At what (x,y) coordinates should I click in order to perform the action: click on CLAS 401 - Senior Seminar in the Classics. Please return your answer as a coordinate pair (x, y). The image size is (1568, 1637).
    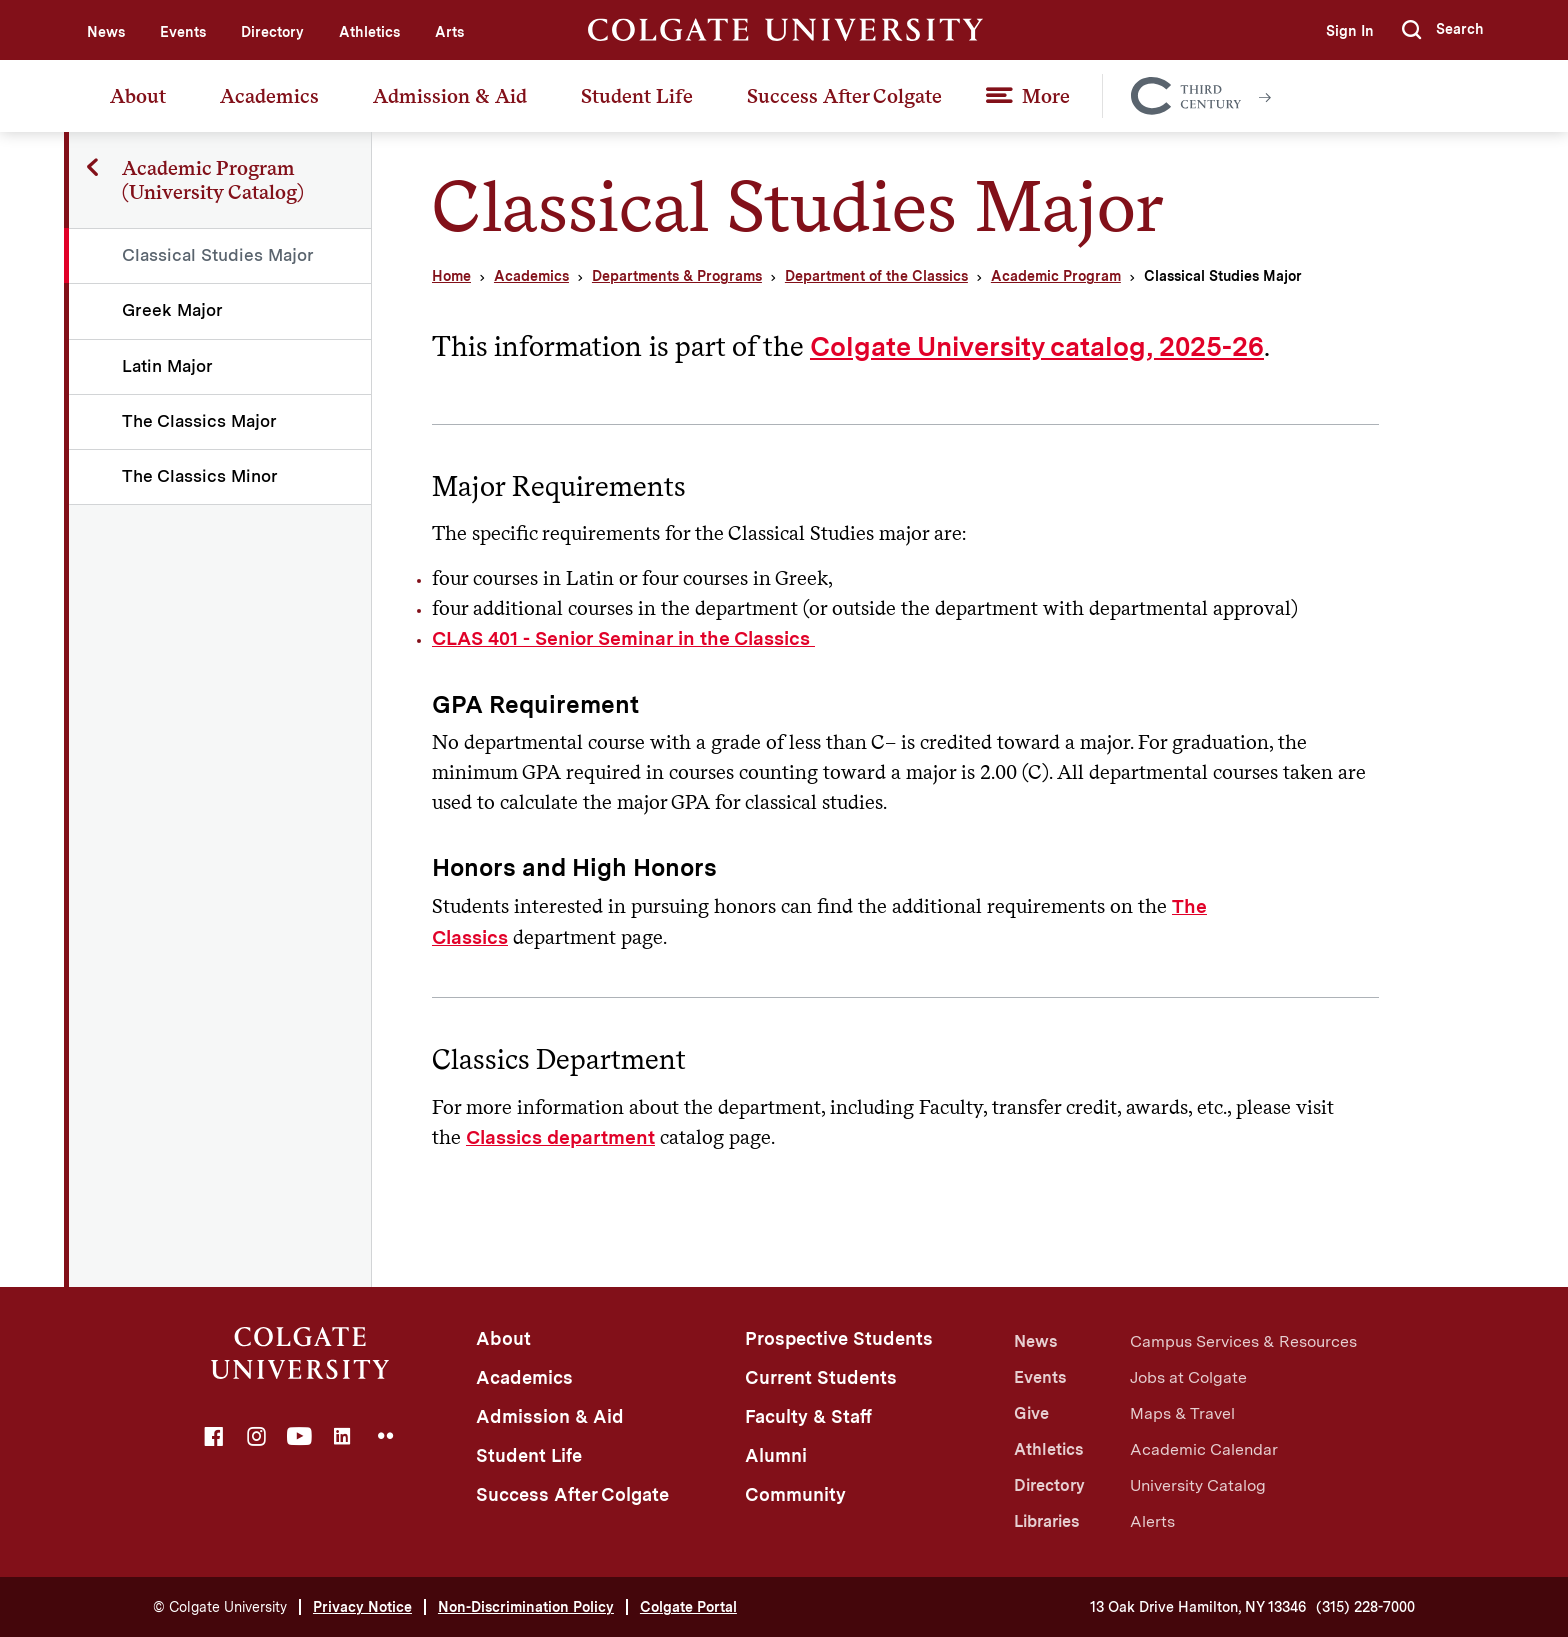
    Looking at the image, I should click on (623, 638).